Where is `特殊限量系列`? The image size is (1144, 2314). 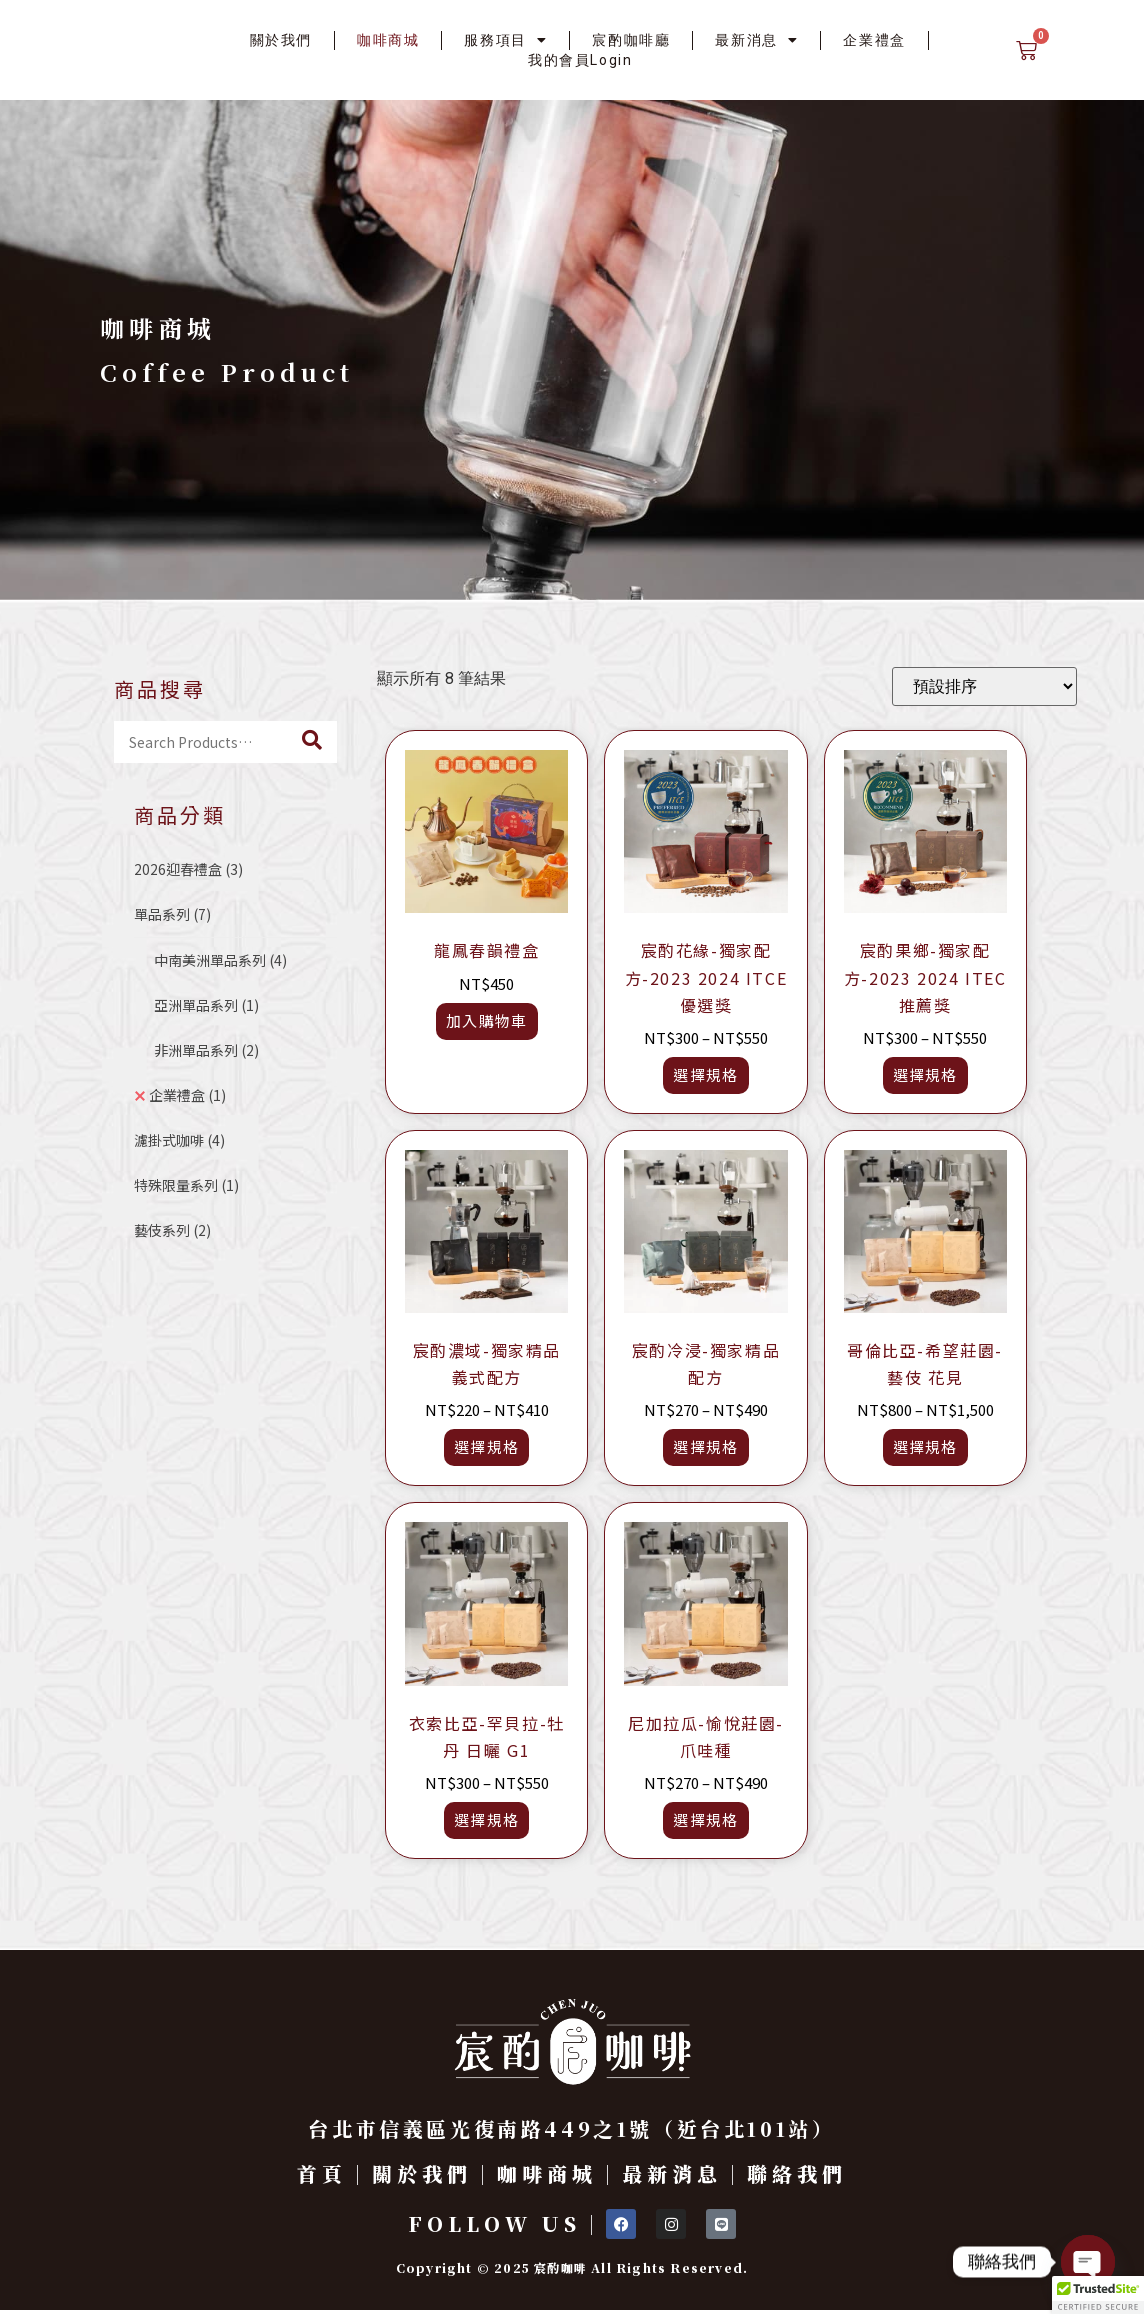
特殊限量系列 is located at coordinates (186, 1185).